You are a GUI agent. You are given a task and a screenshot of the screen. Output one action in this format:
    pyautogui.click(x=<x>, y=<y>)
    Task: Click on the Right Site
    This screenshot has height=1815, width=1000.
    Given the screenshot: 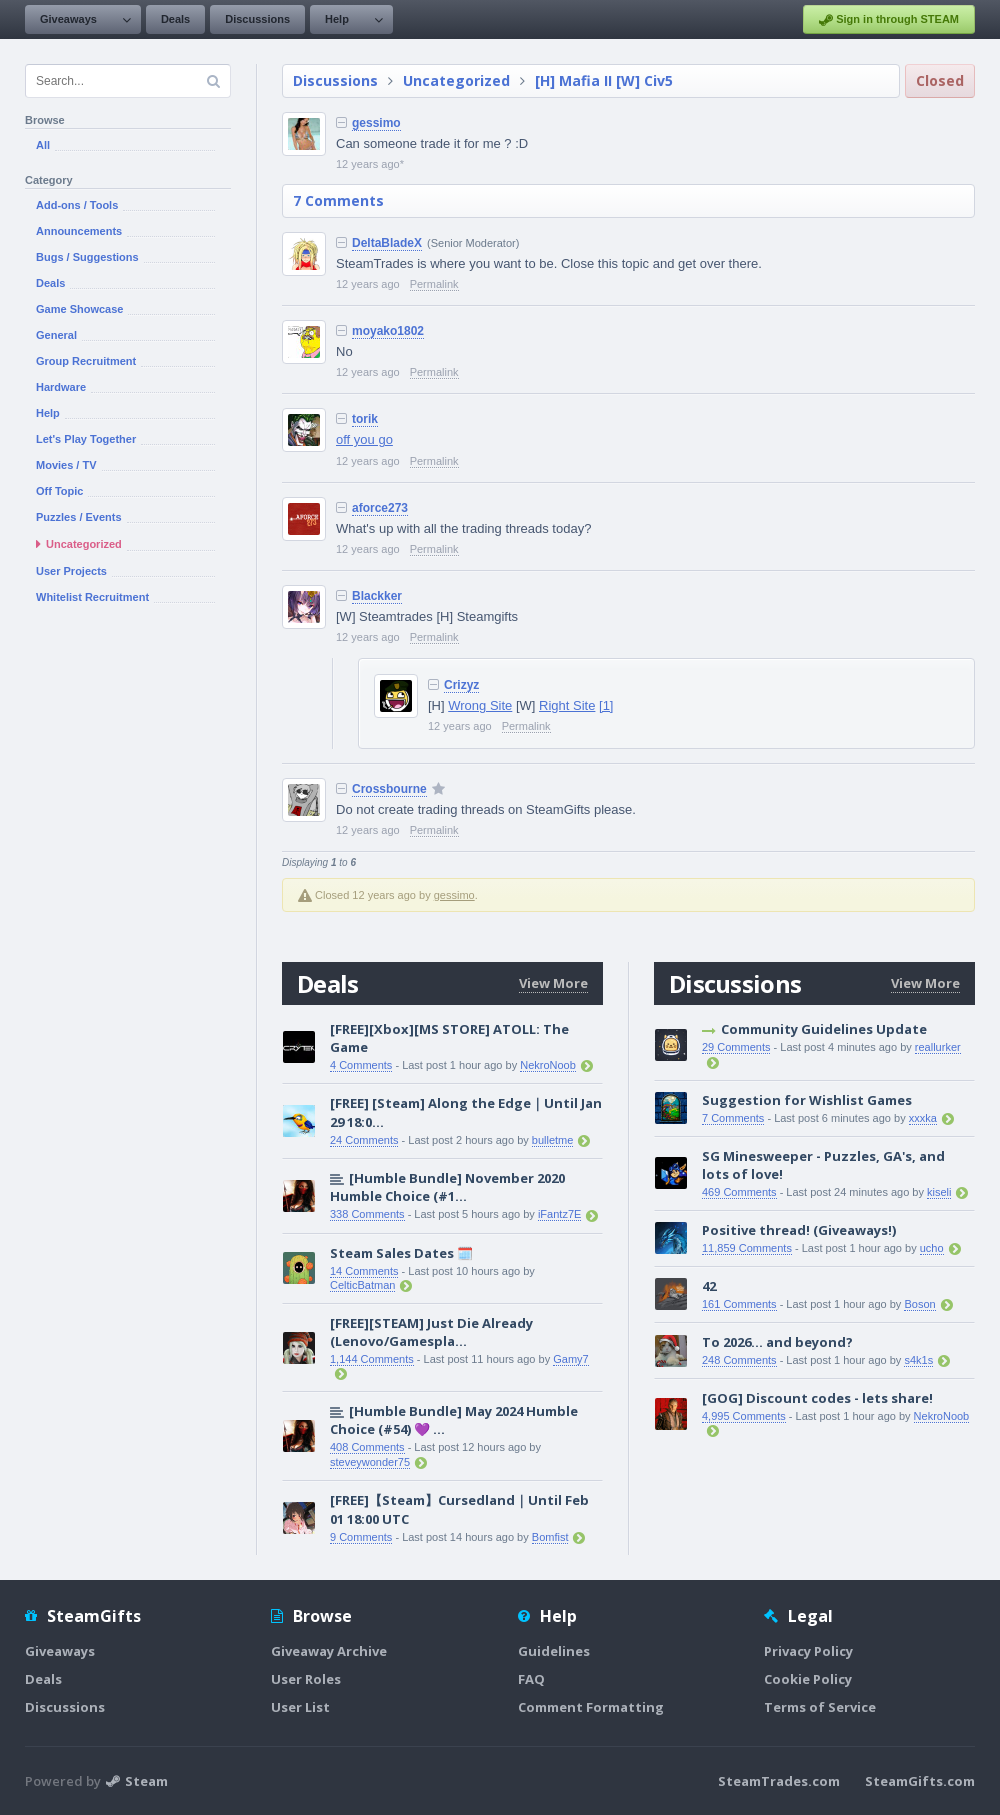 What is the action you would take?
    pyautogui.click(x=567, y=705)
    